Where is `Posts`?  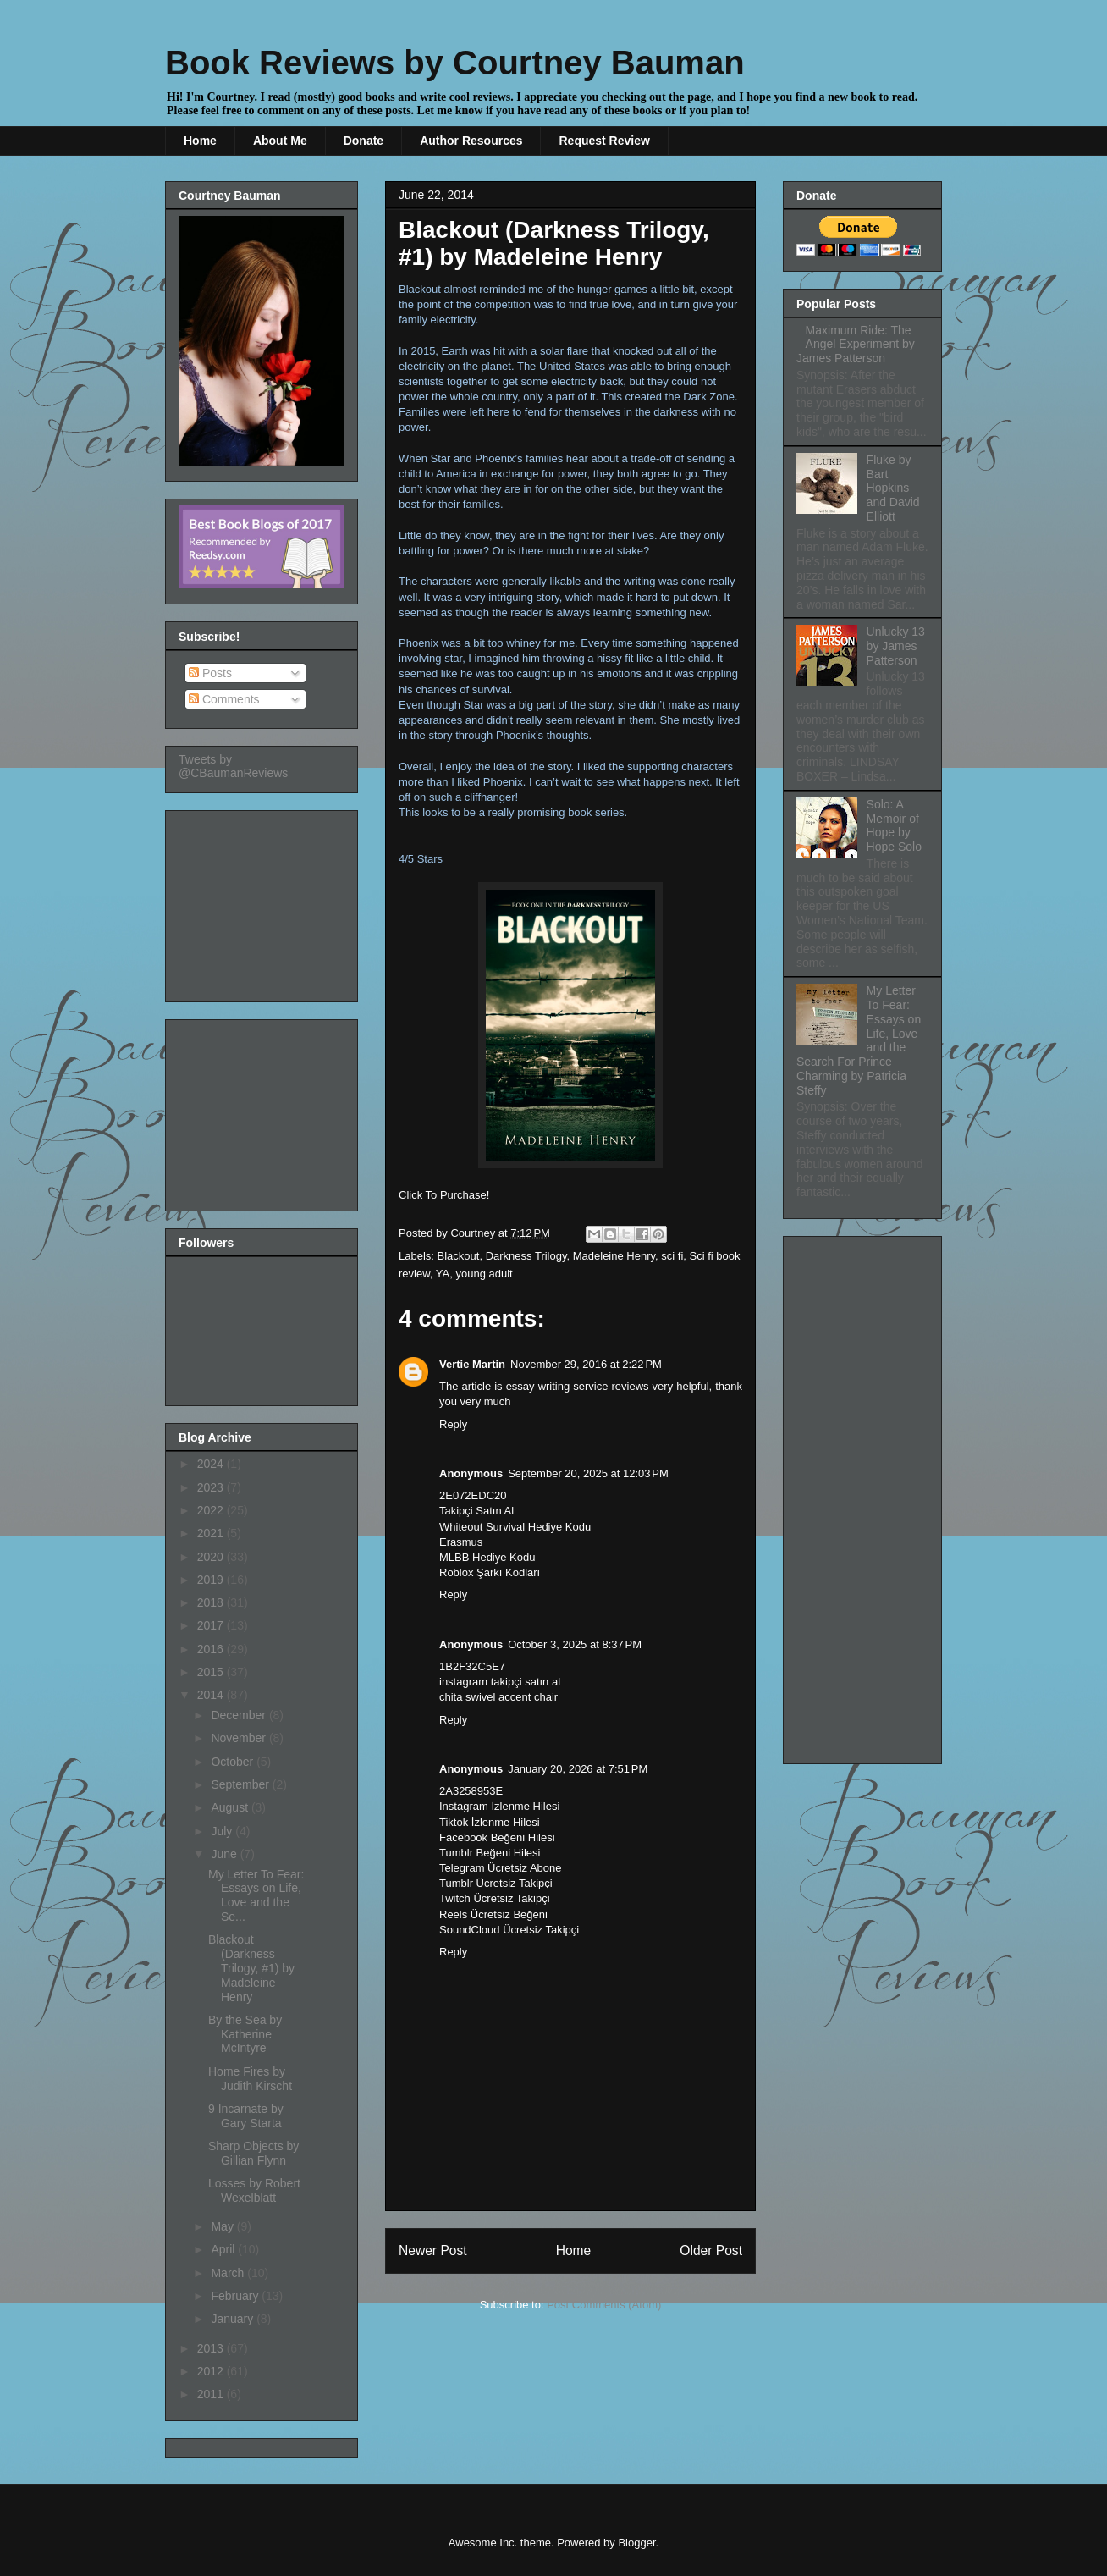 Posts is located at coordinates (210, 673).